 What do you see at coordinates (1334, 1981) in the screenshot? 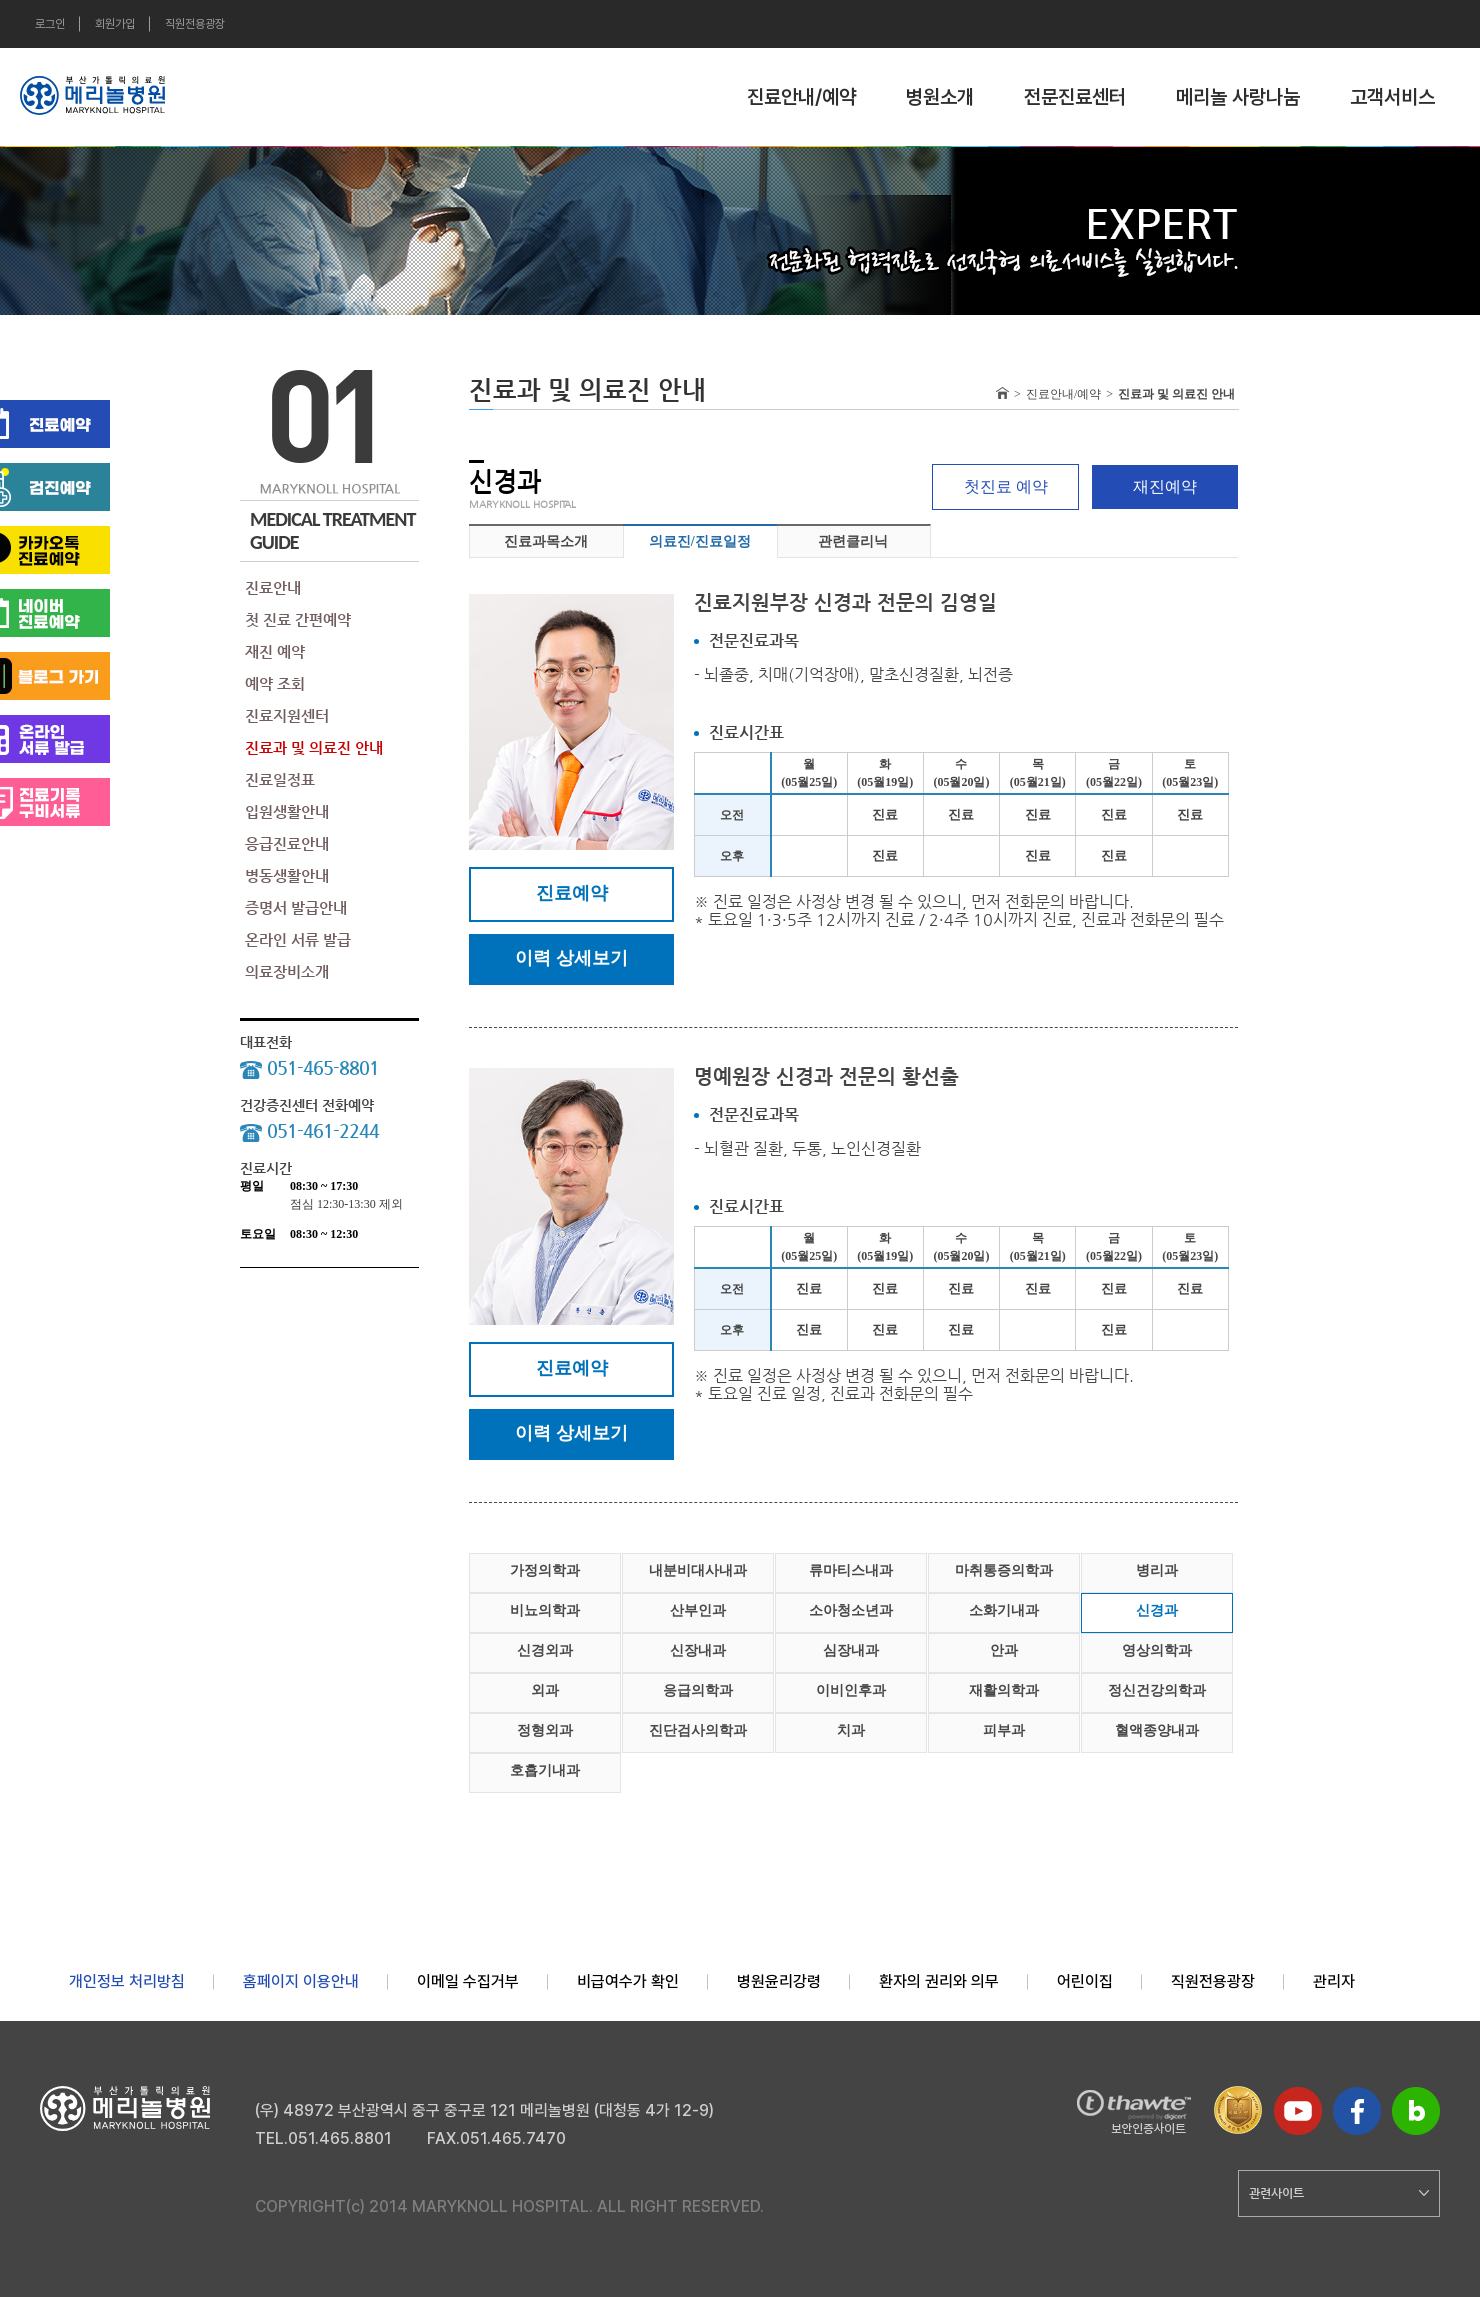
I see `관리자` at bounding box center [1334, 1981].